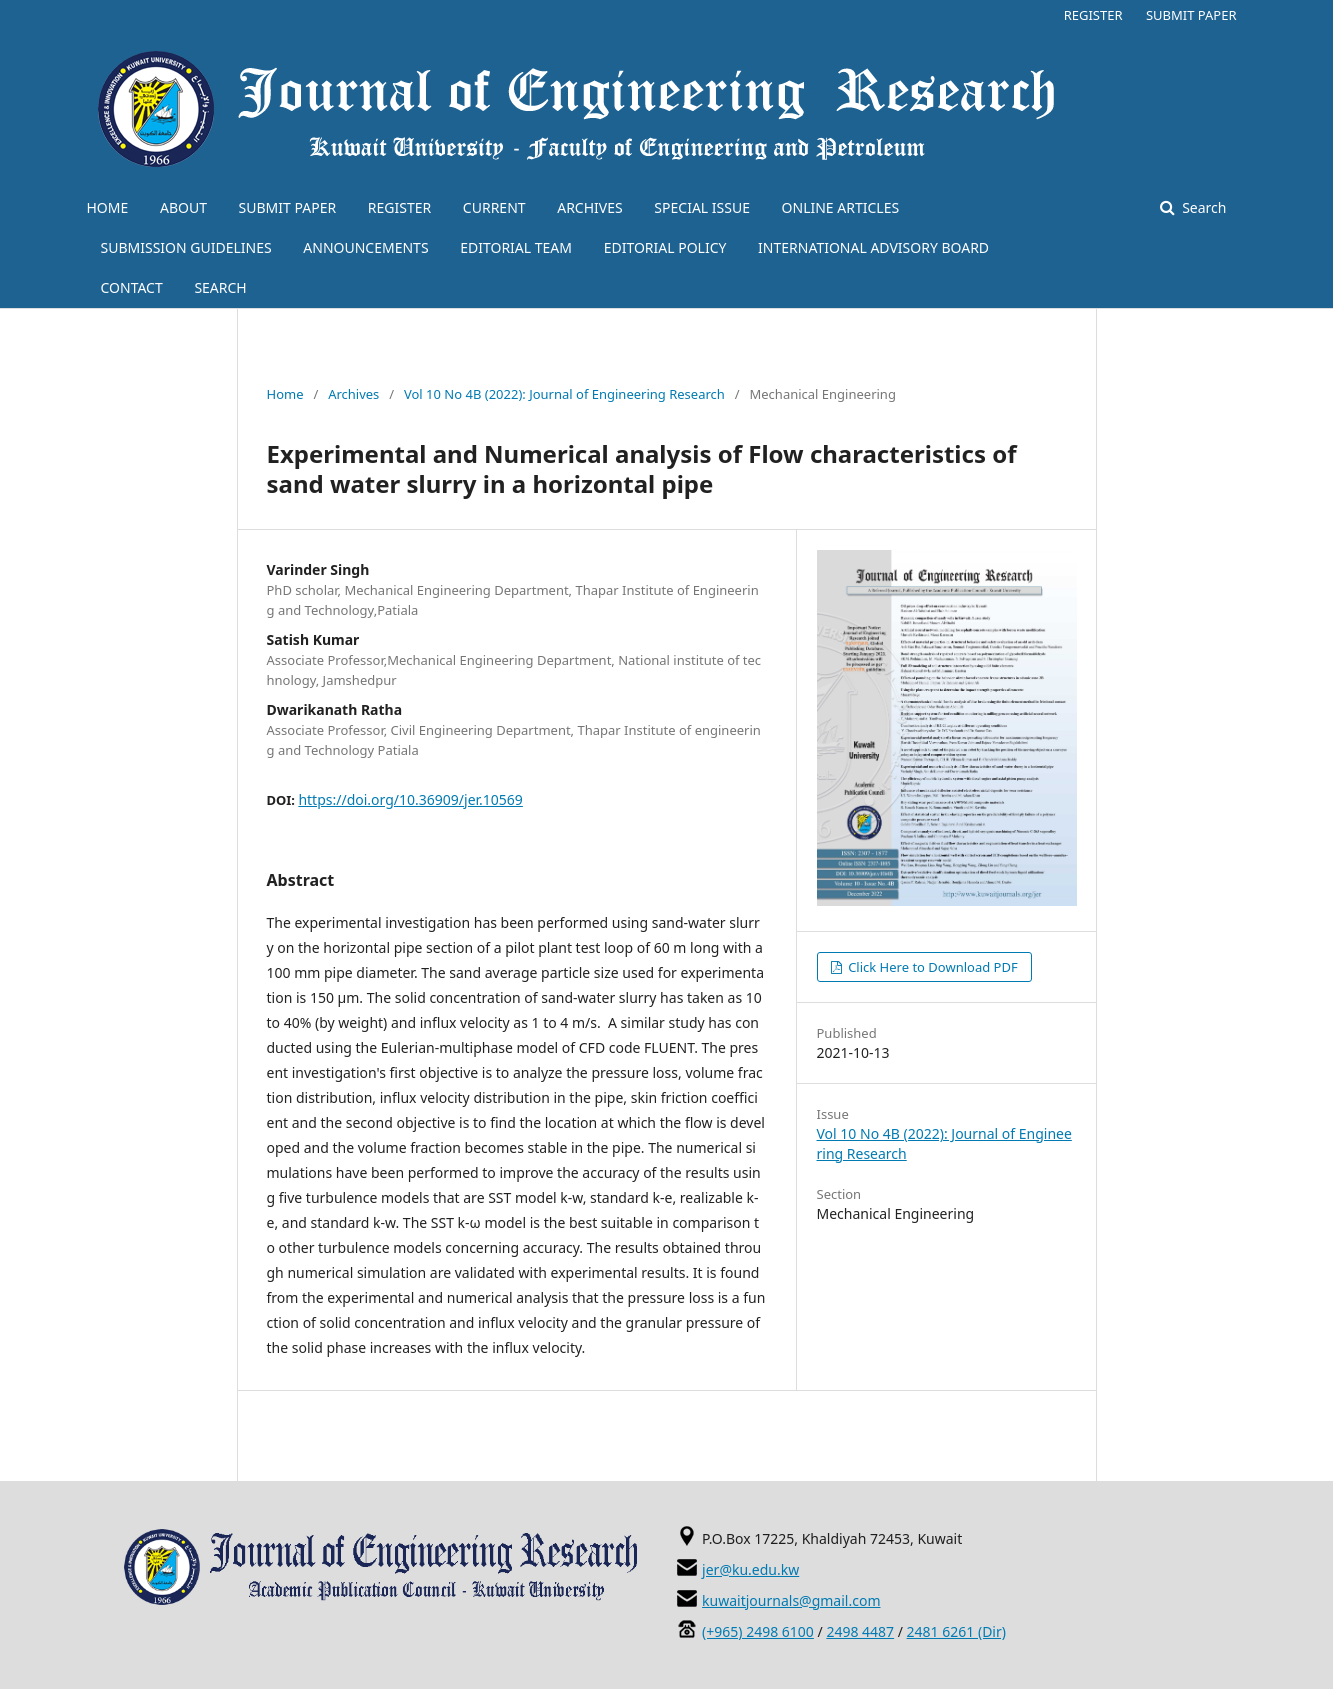 The width and height of the screenshot is (1333, 1689). What do you see at coordinates (564, 394) in the screenshot?
I see `Vol 10 No 4B (2022): Journal of Engineering Research` at bounding box center [564, 394].